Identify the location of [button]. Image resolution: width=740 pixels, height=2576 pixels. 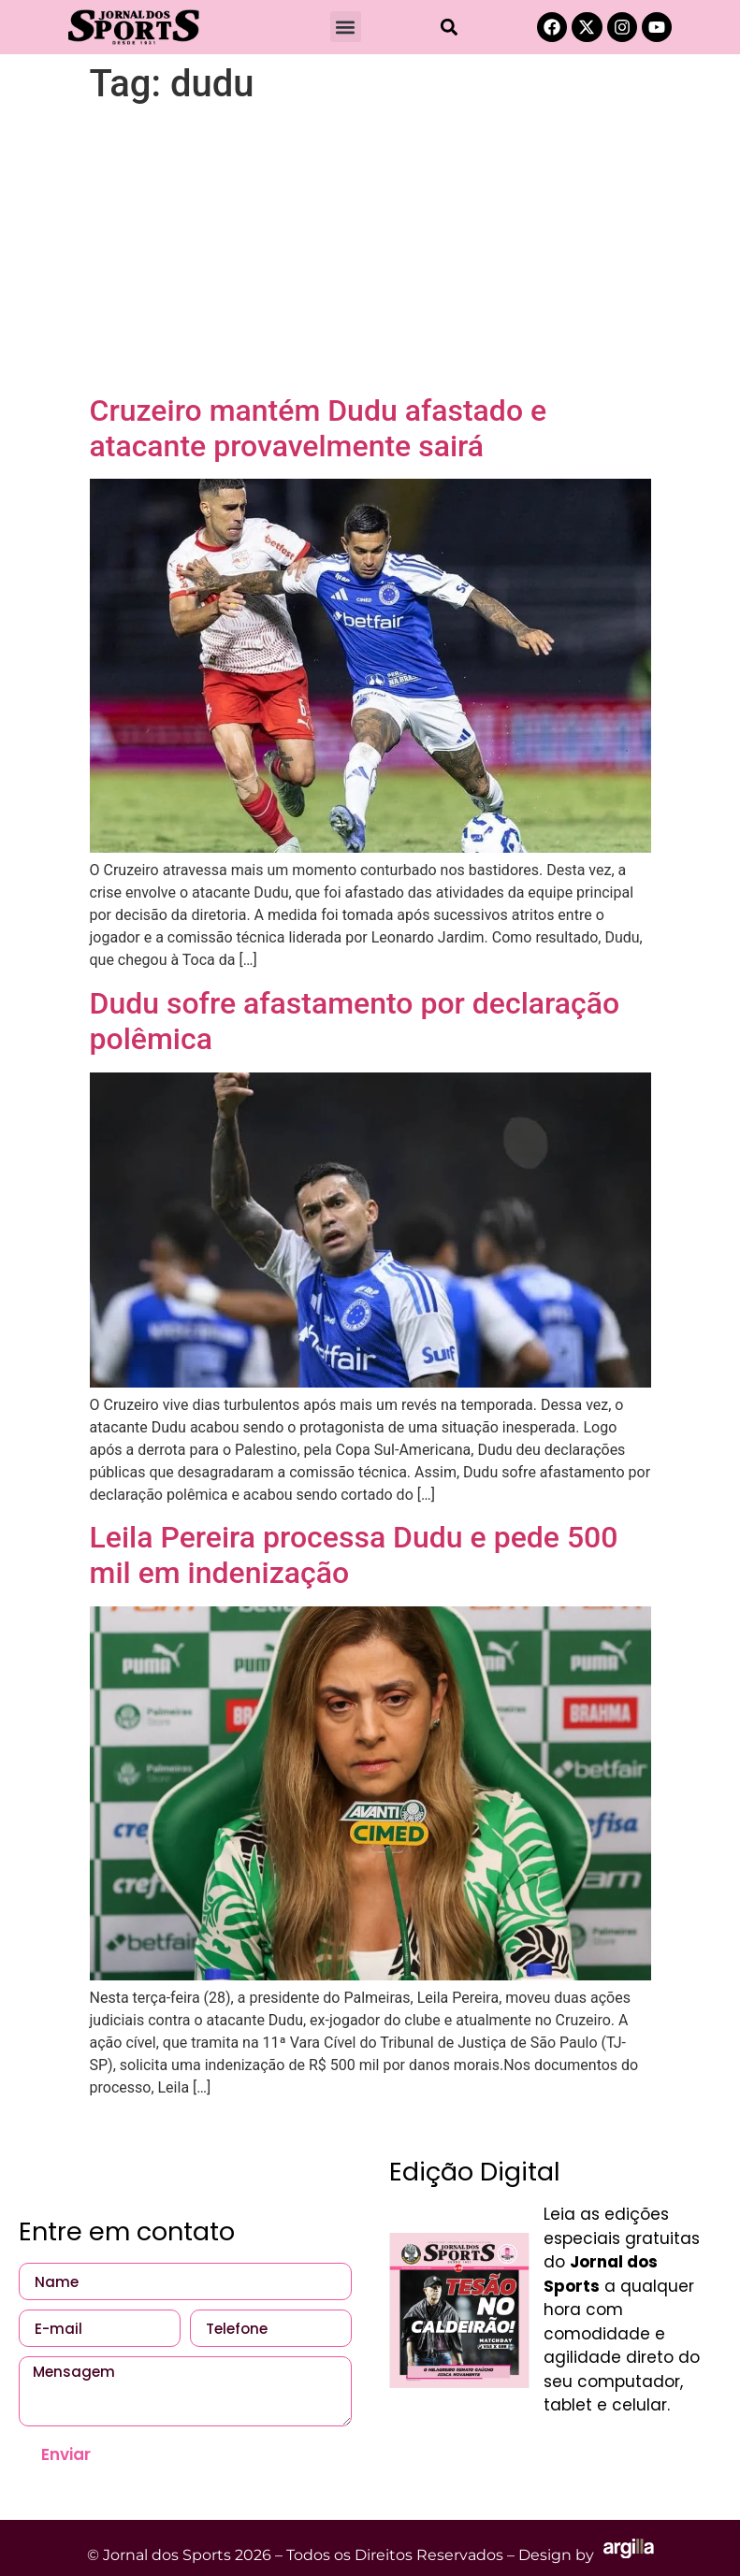
(345, 26).